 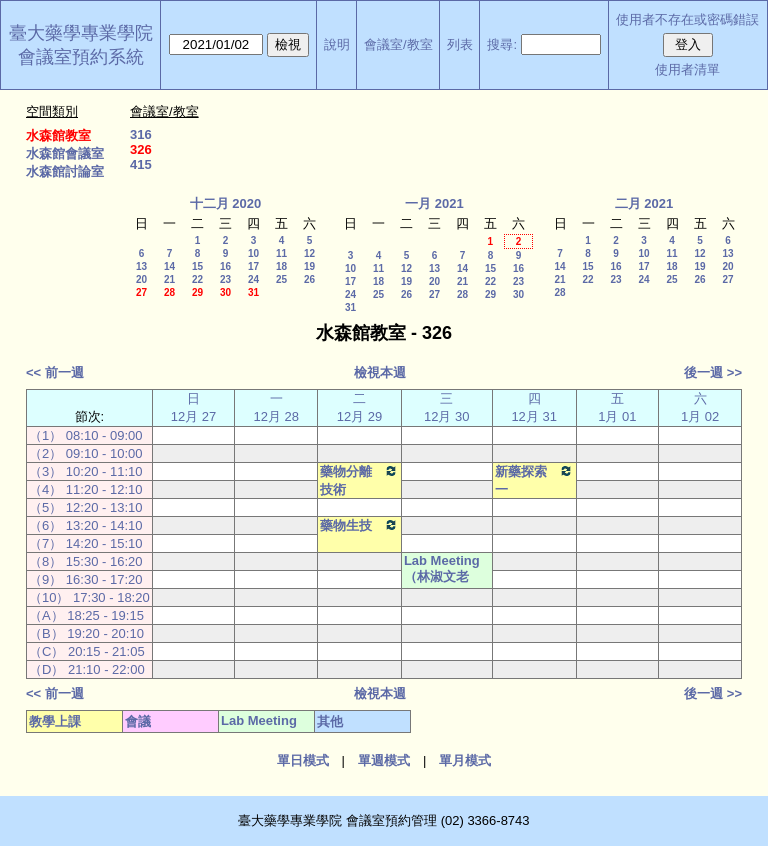 I want to click on 單週模式, so click(x=384, y=760).